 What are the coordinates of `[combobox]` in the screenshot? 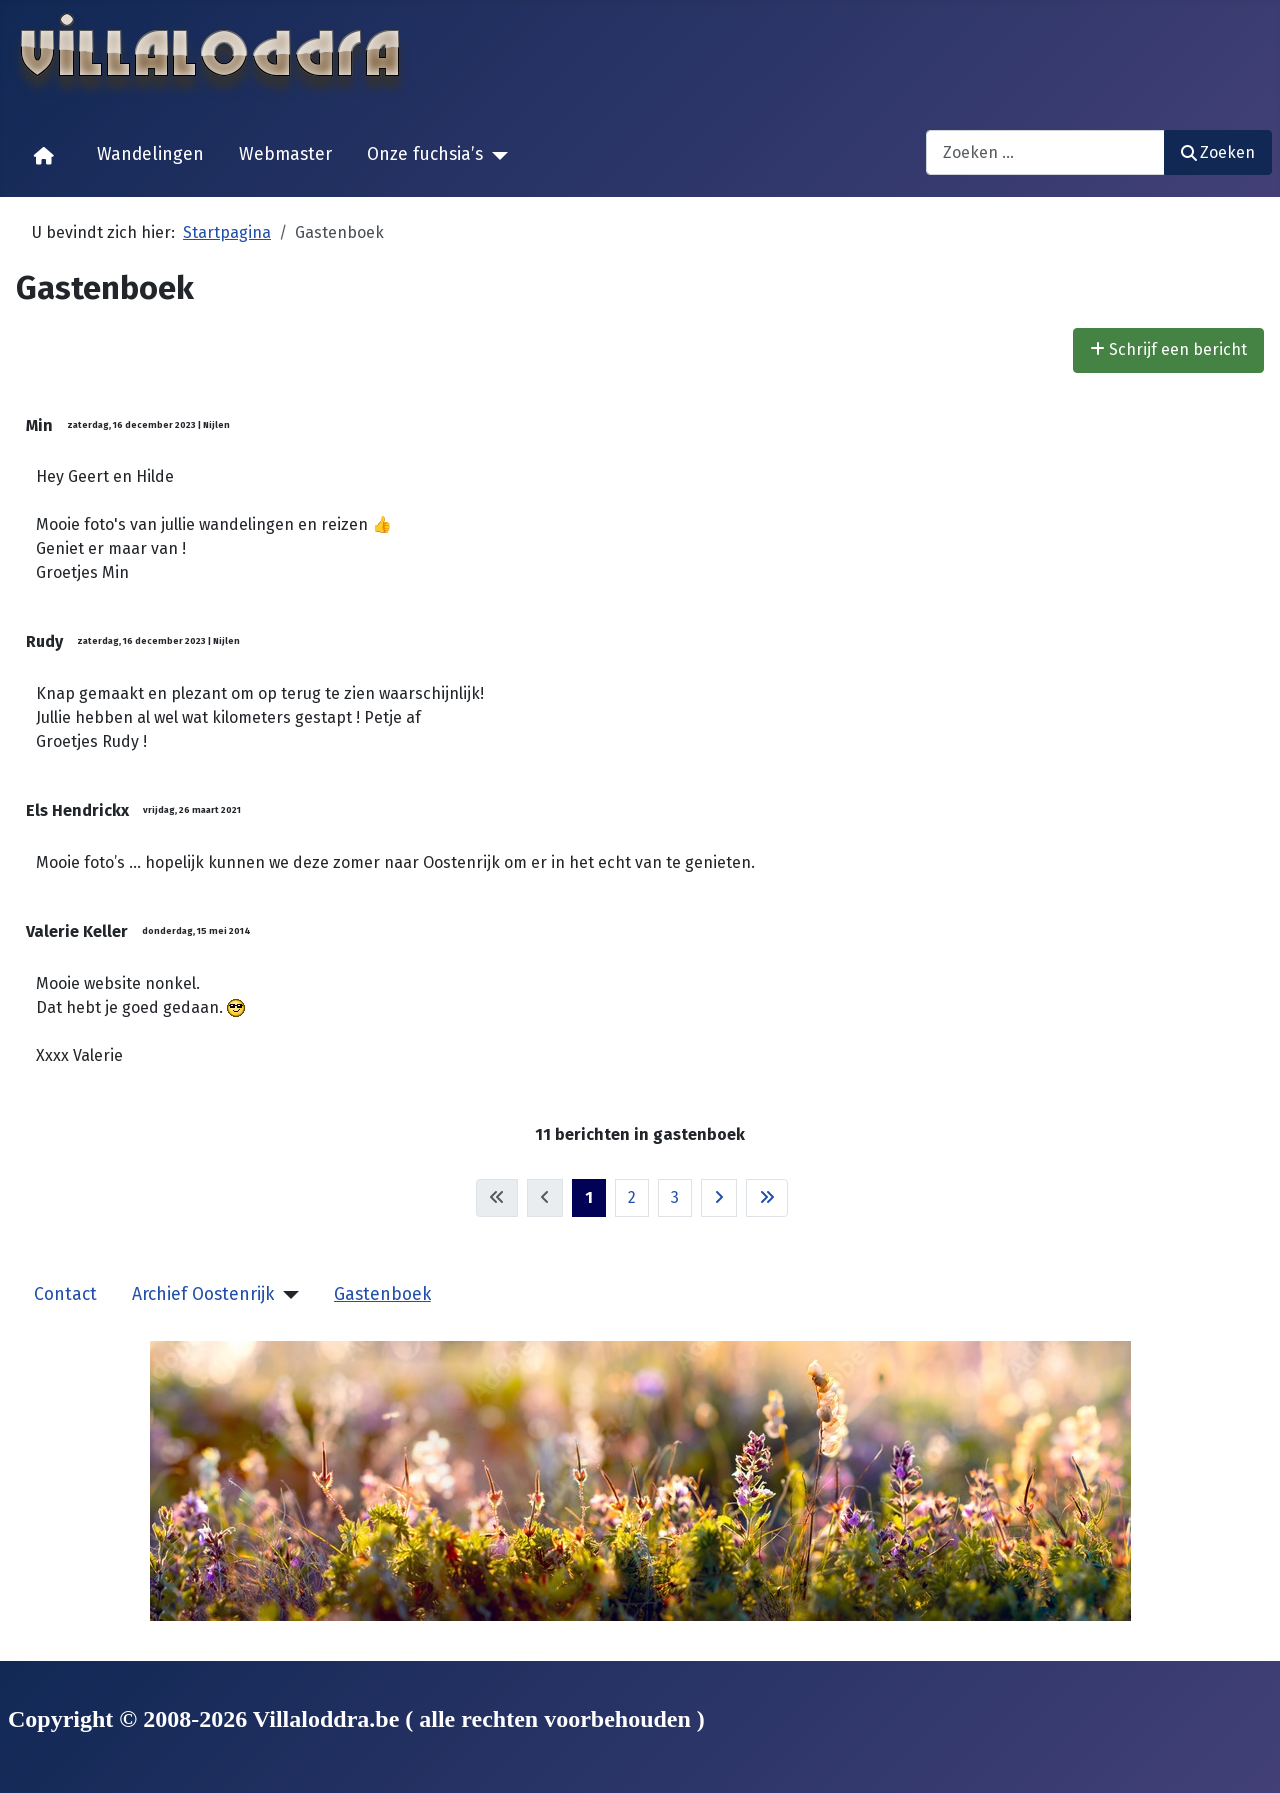 It's located at (1045, 152).